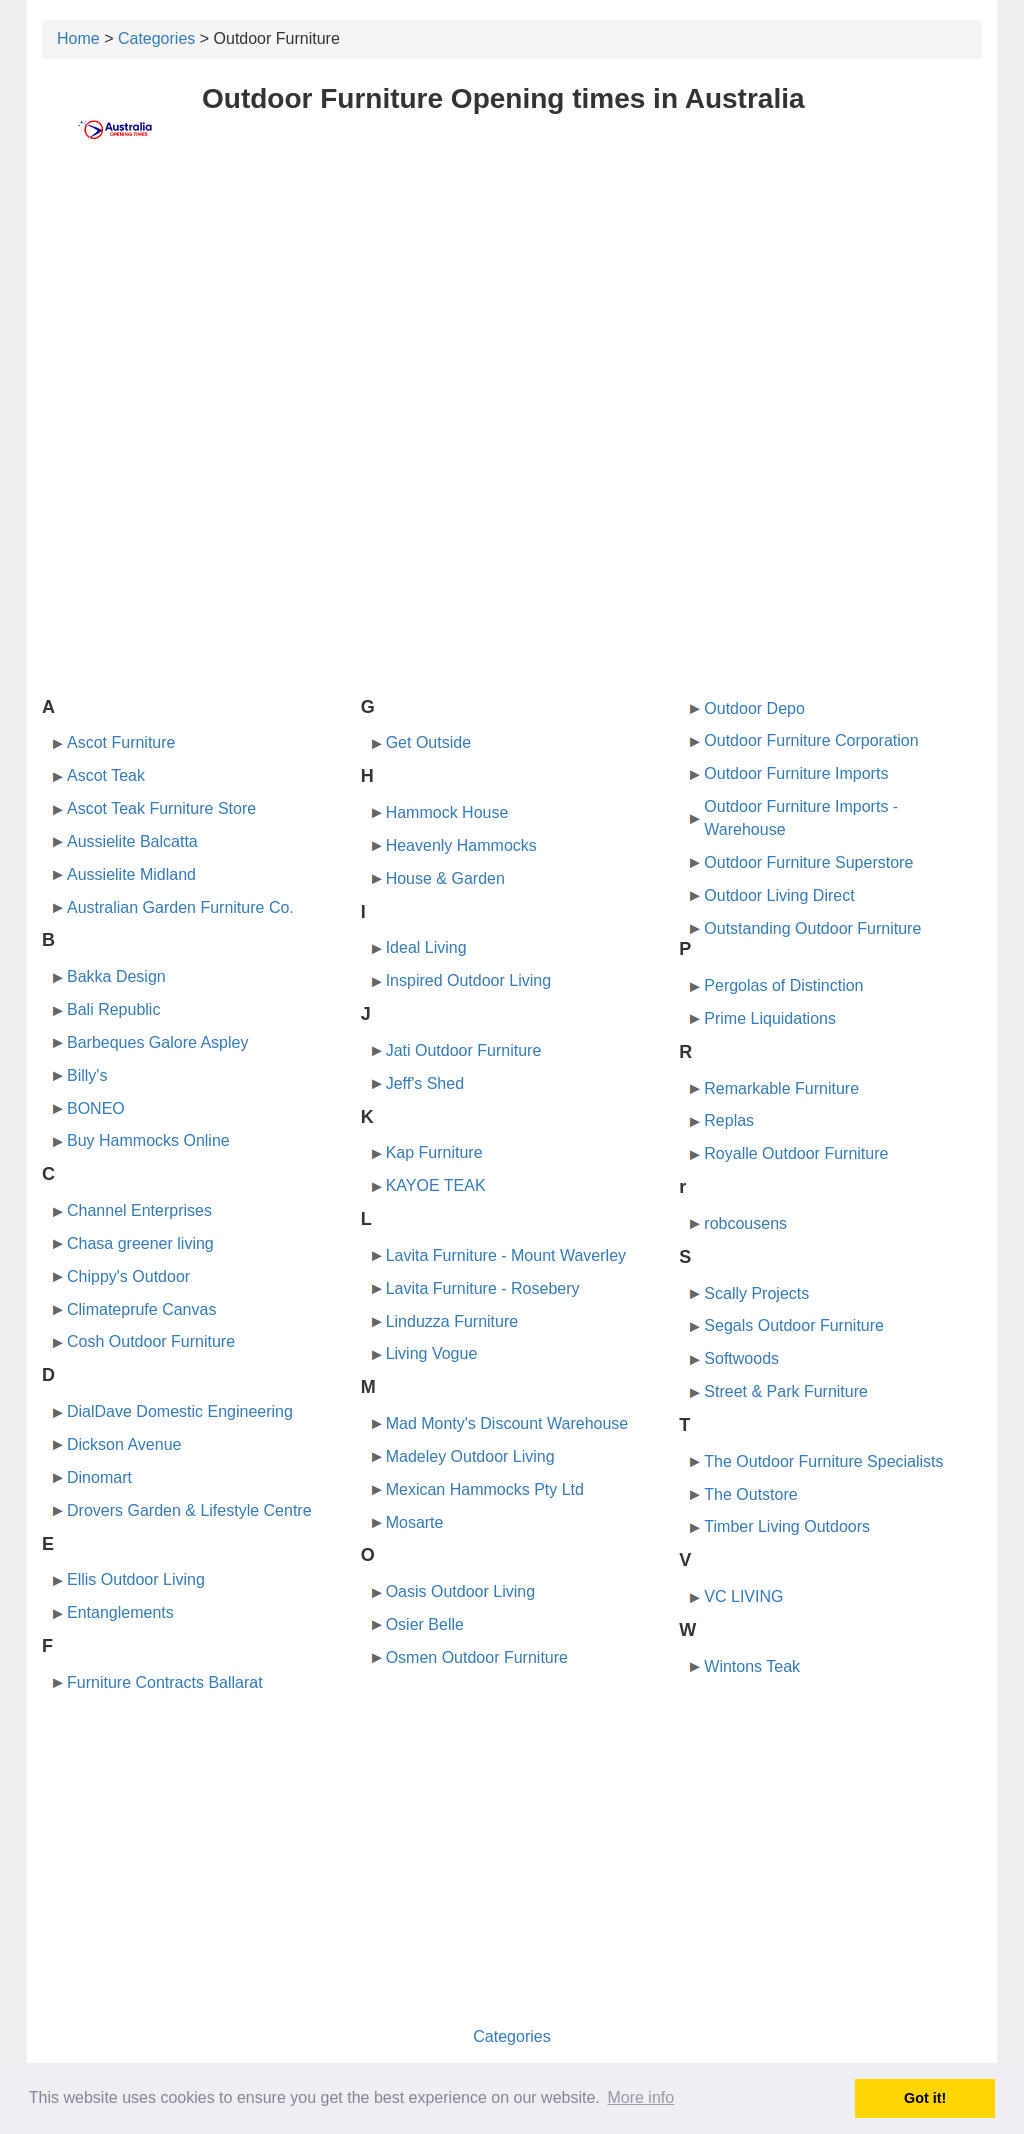 The height and width of the screenshot is (2134, 1024). What do you see at coordinates (796, 1153) in the screenshot?
I see `Royalle Outdoor Furniture` at bounding box center [796, 1153].